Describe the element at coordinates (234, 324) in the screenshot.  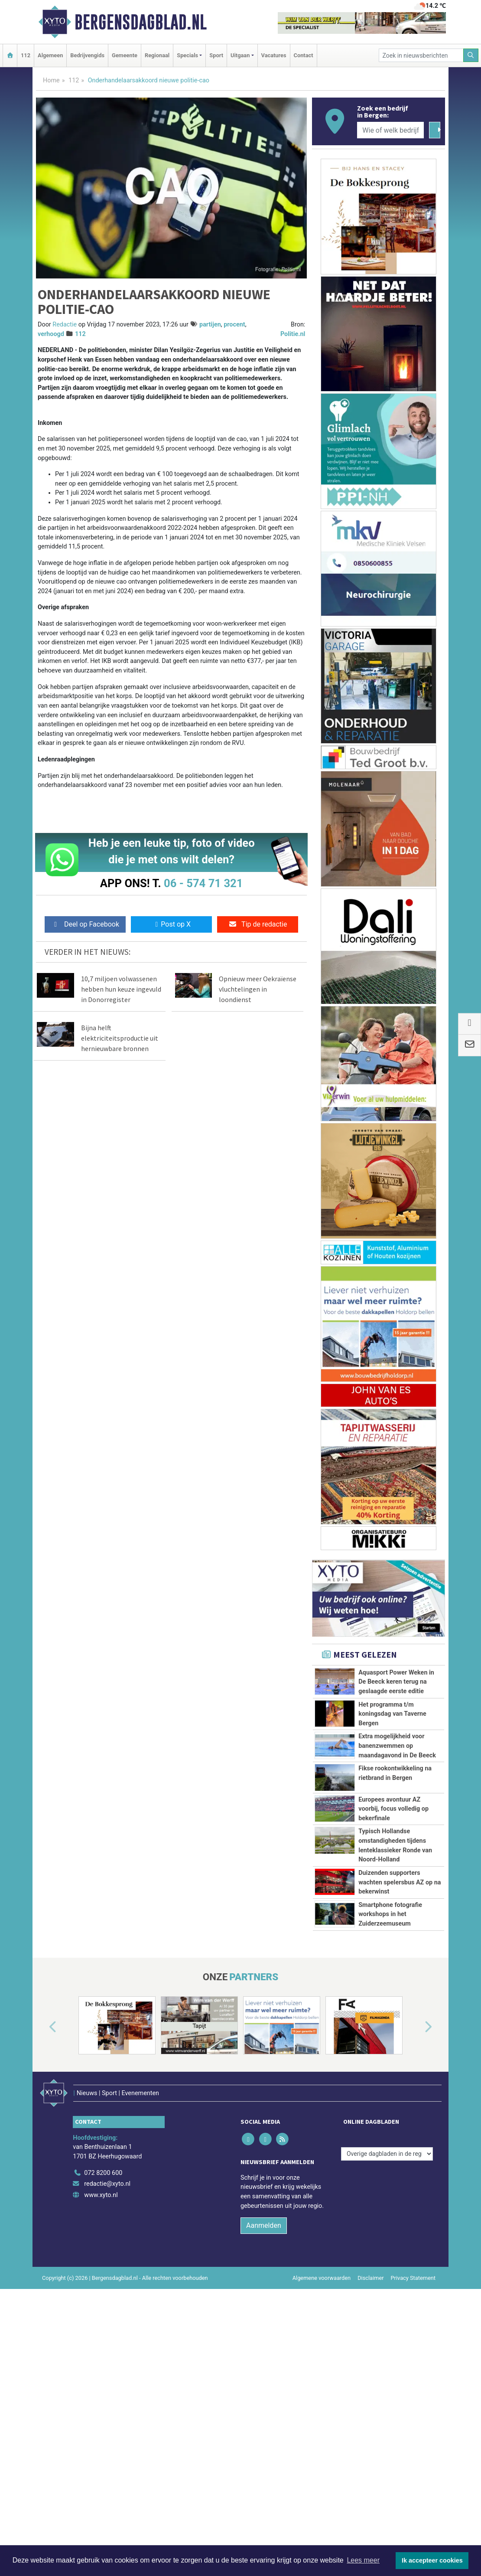
I see `procent` at that location.